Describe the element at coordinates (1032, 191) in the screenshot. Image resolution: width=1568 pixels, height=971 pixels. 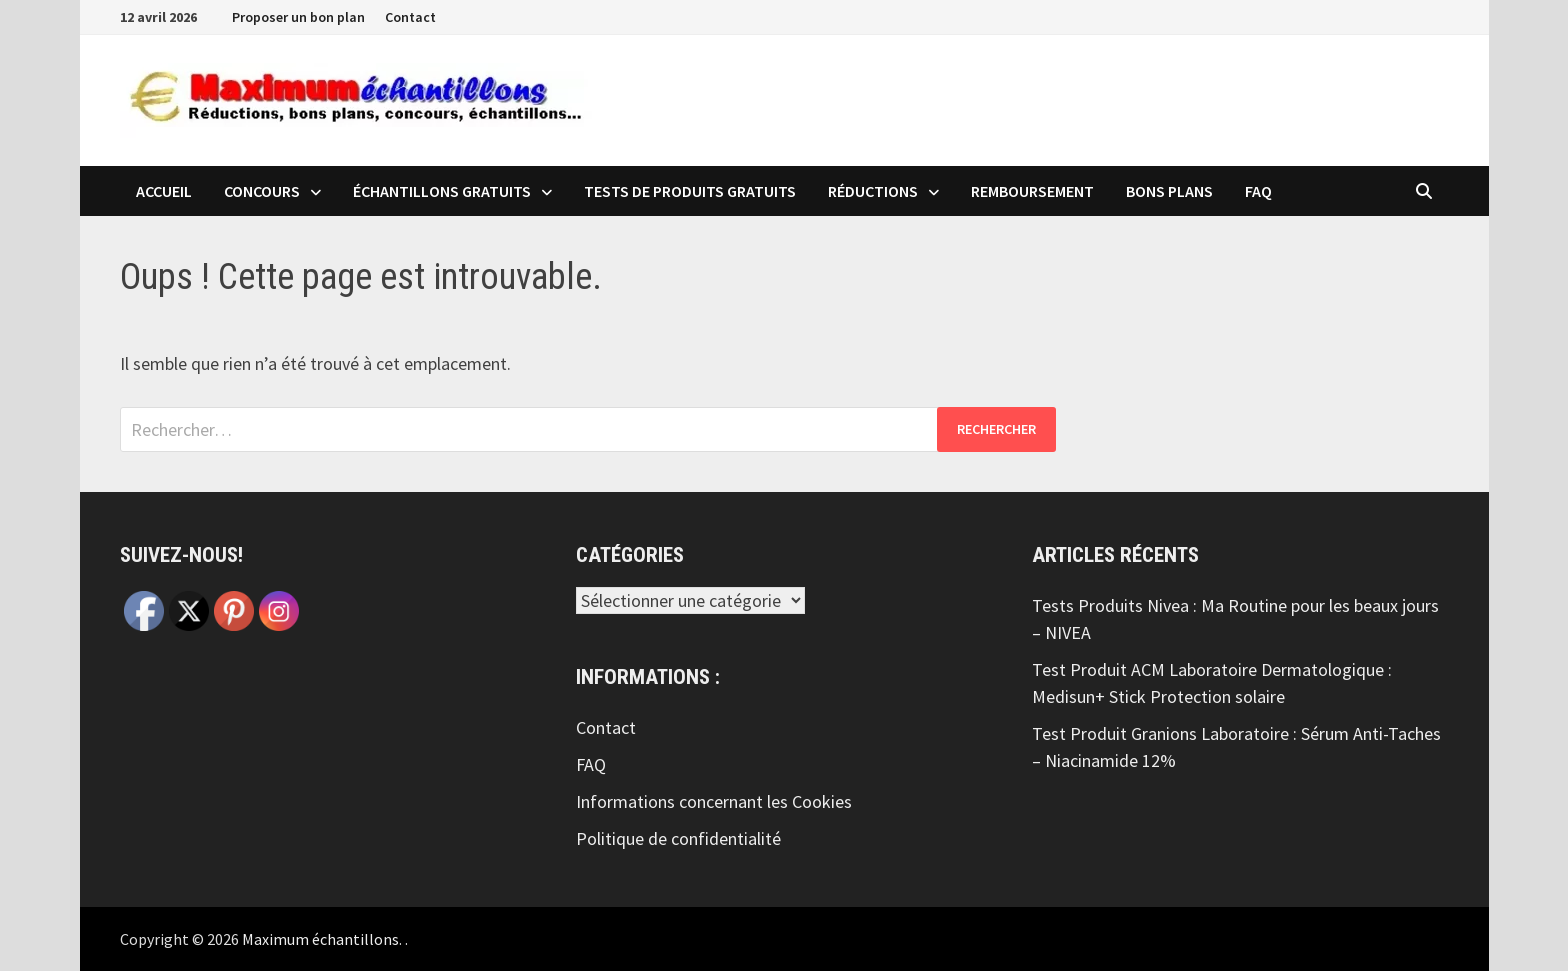
I see `Remboursement` at that location.